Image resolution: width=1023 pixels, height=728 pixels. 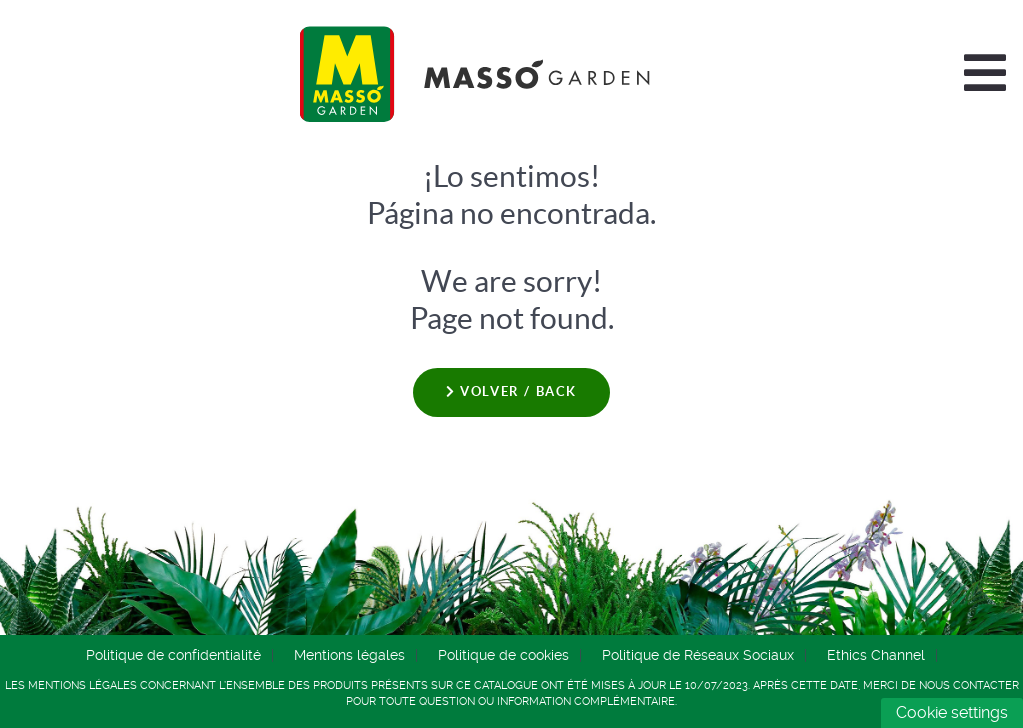 I want to click on Mentions légales, so click(x=349, y=655).